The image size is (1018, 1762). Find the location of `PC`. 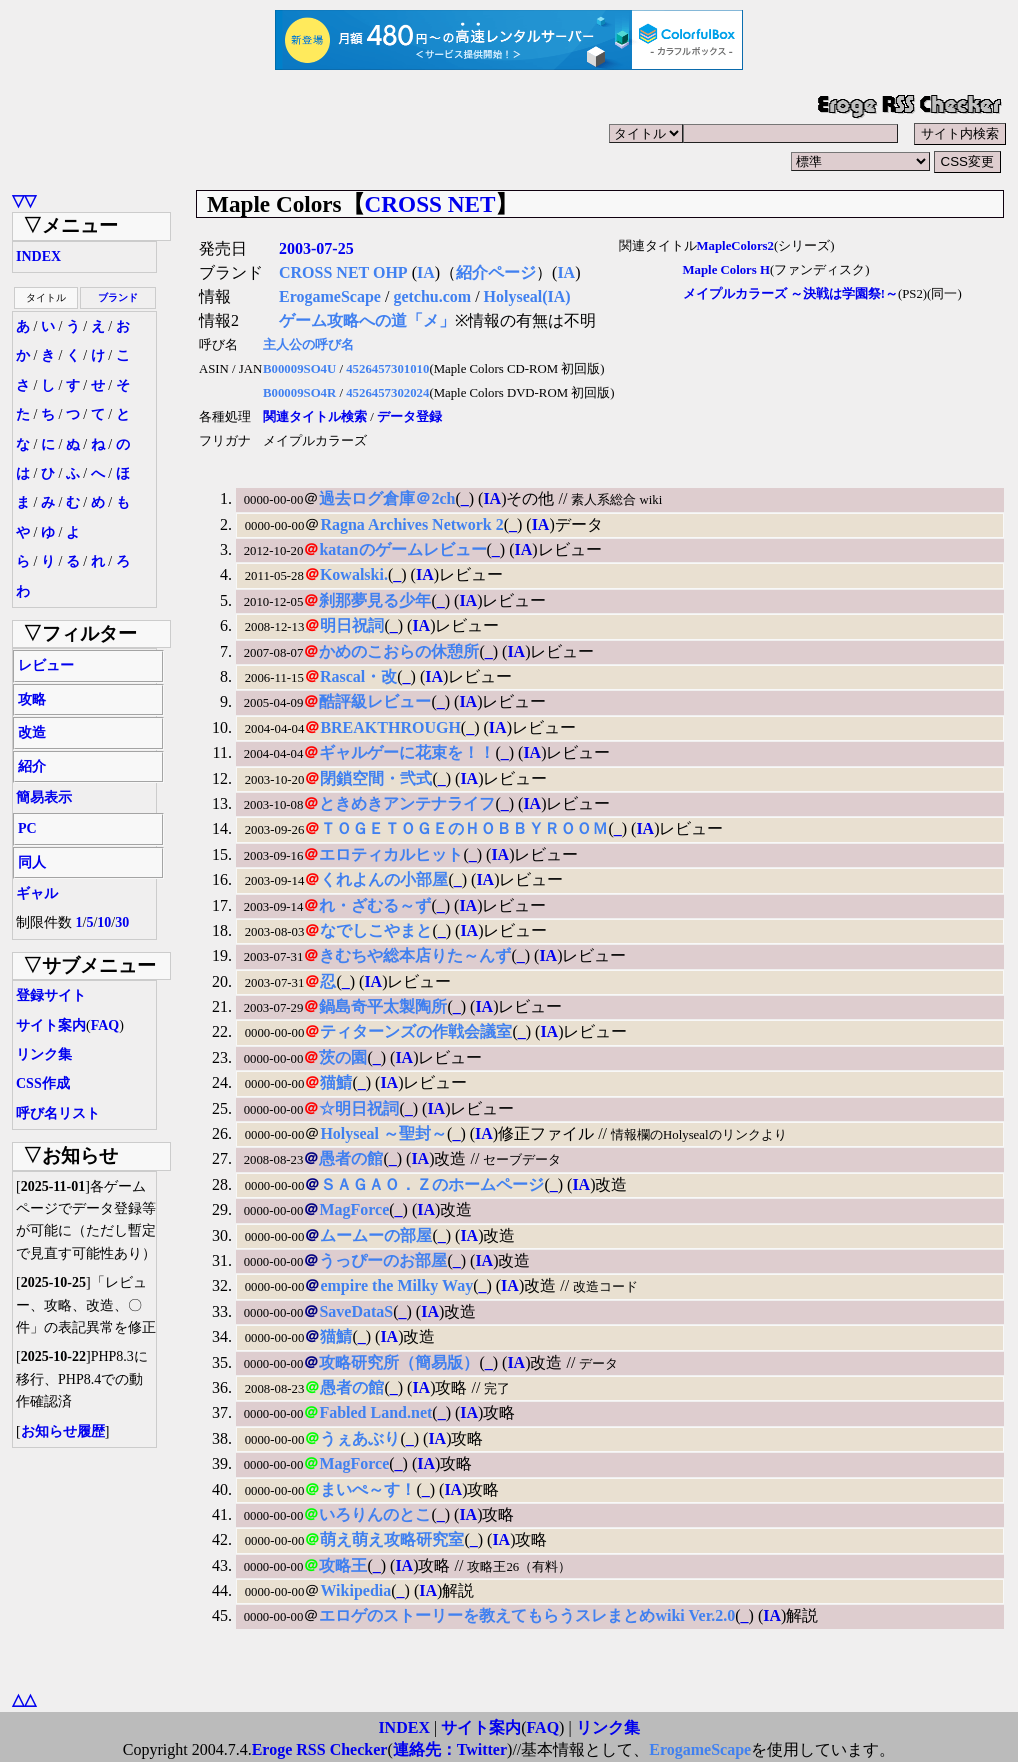

PC is located at coordinates (27, 828).